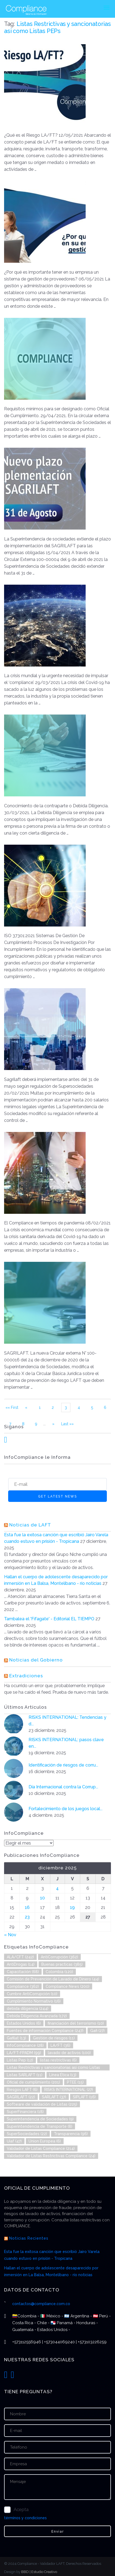  Describe the element at coordinates (62, 2075) in the screenshot. I see `Línea Ética [Línea Ética (13 elementos)]` at that location.